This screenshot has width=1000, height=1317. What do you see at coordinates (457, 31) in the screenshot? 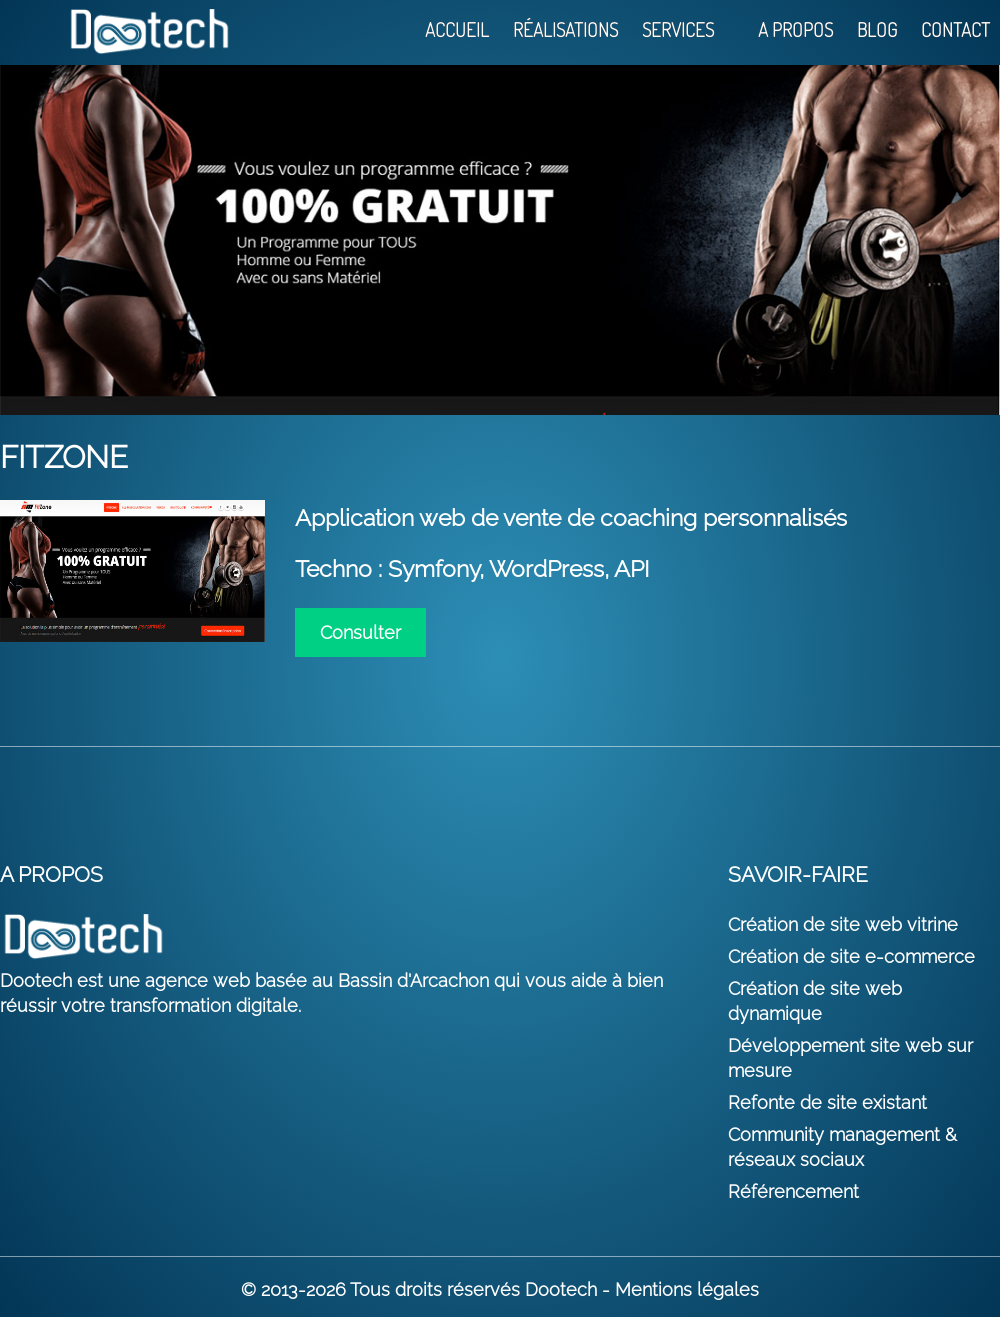
I see `Accueil` at bounding box center [457, 31].